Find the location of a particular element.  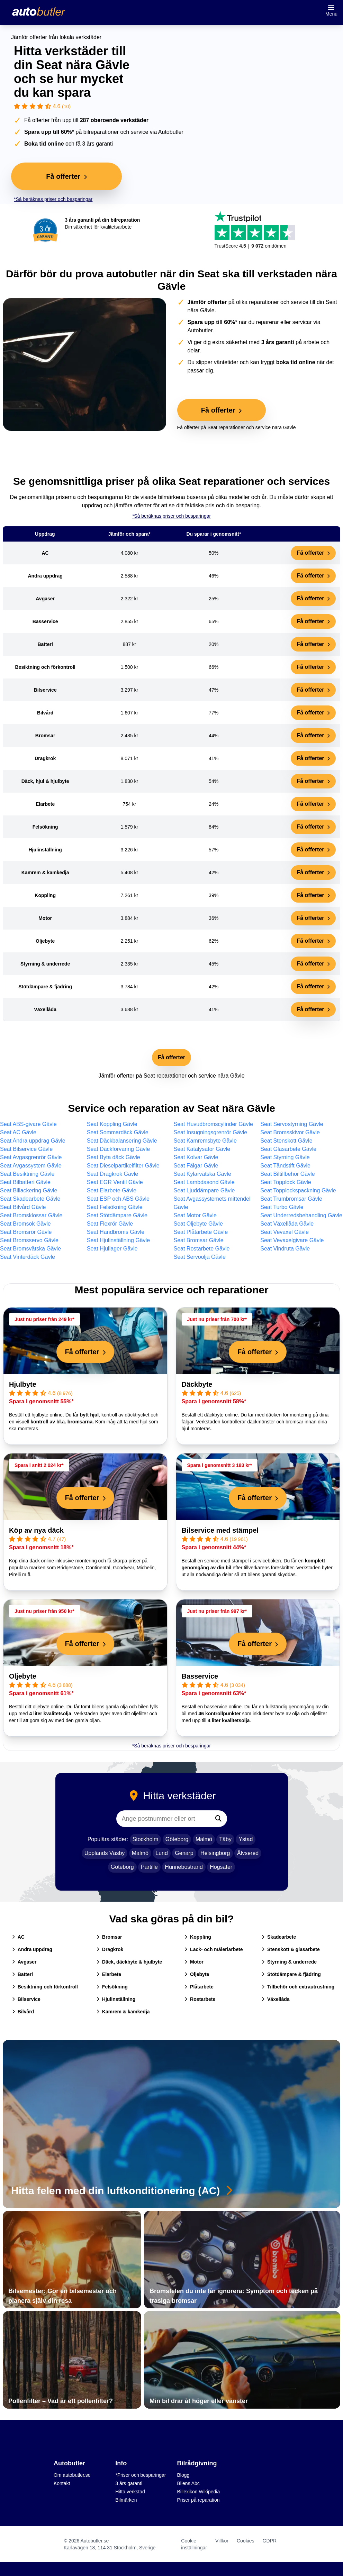

Seat Styrning Gävle is located at coordinates (284, 1157).